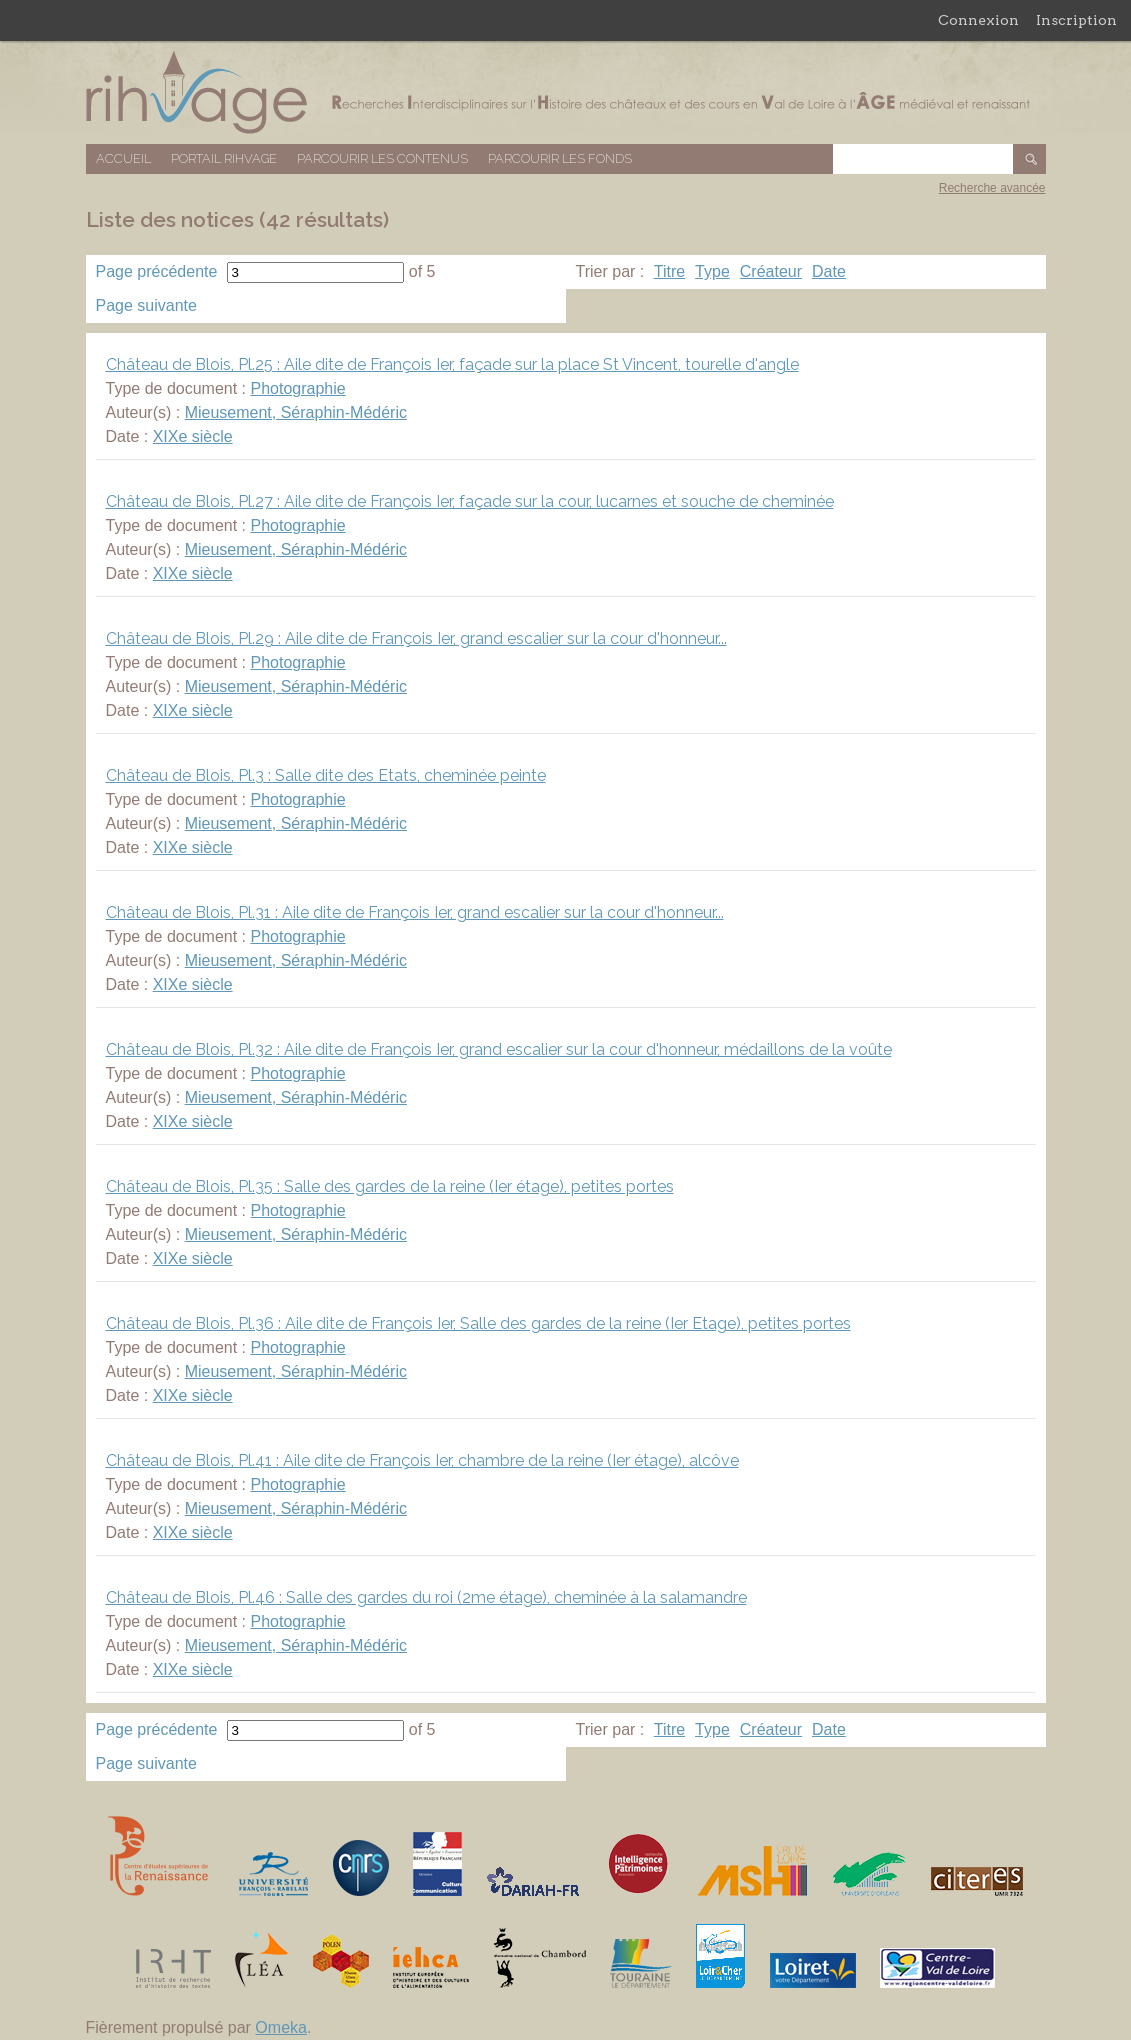 This screenshot has width=1131, height=2040. Describe the element at coordinates (193, 436) in the screenshot. I see `XIXe siècle` at that location.